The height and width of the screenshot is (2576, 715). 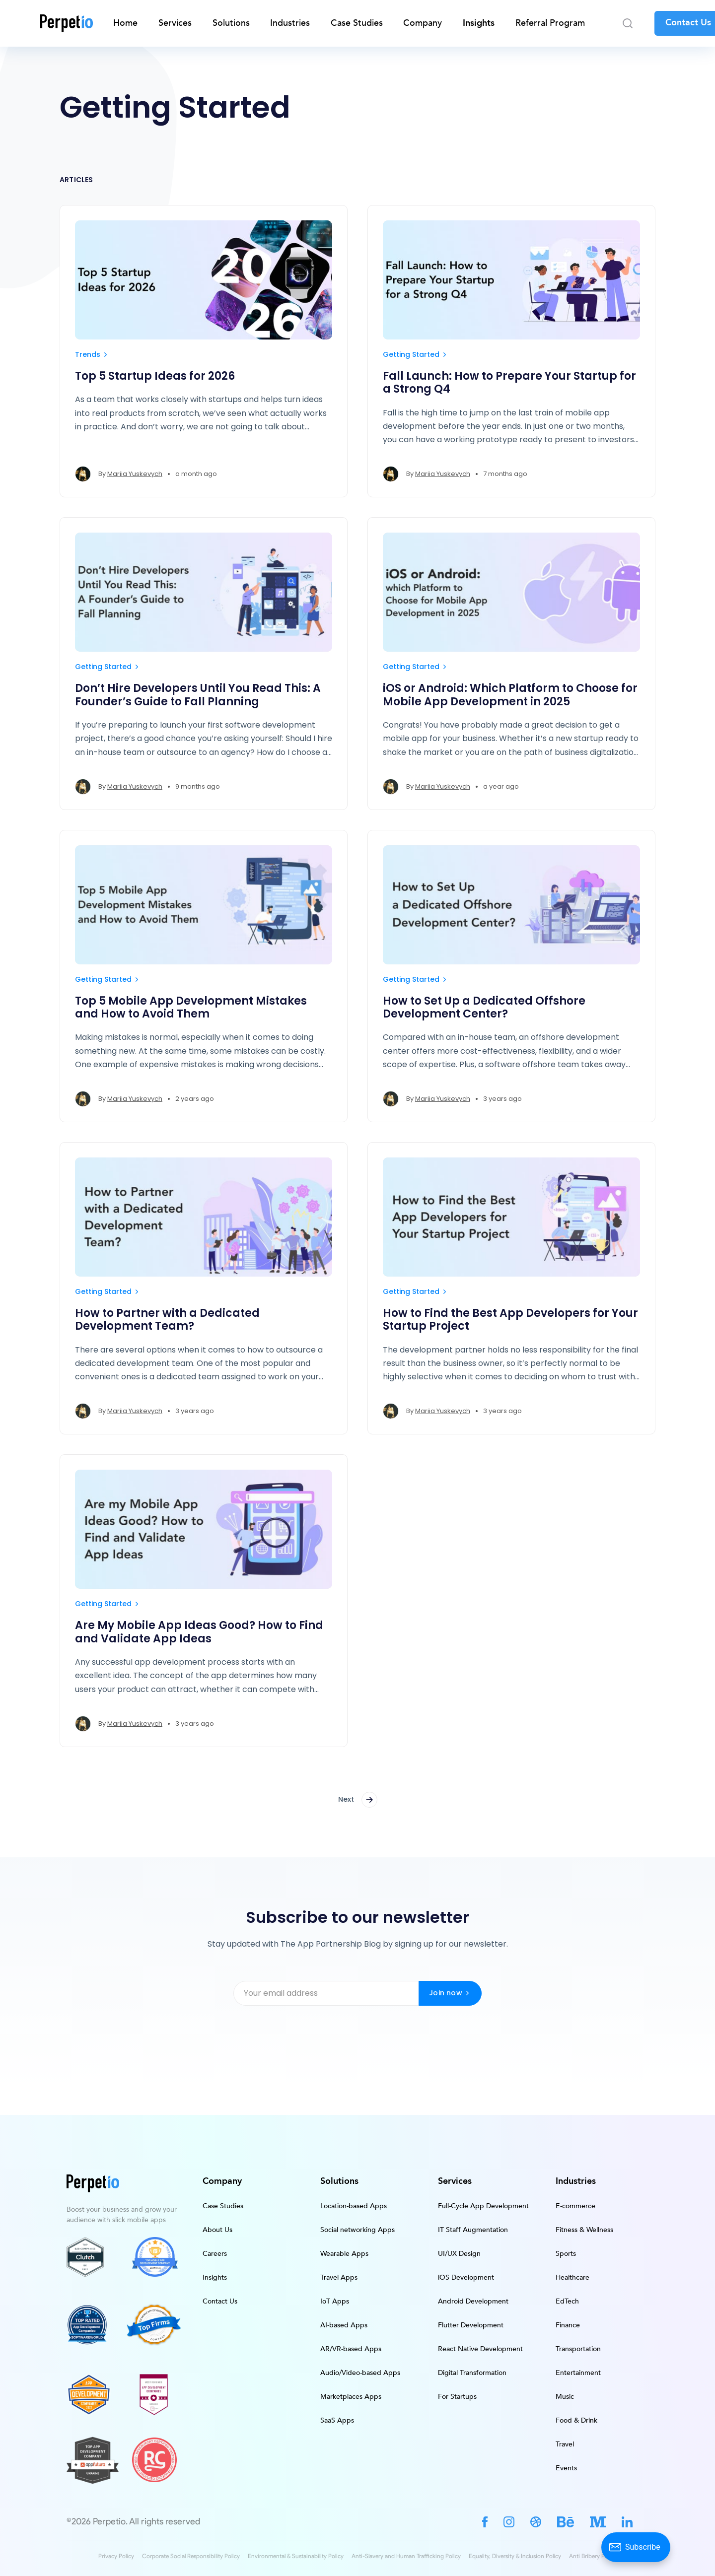 What do you see at coordinates (83, 474) in the screenshot?
I see `[Mariia Yuskevych's profile']` at bounding box center [83, 474].